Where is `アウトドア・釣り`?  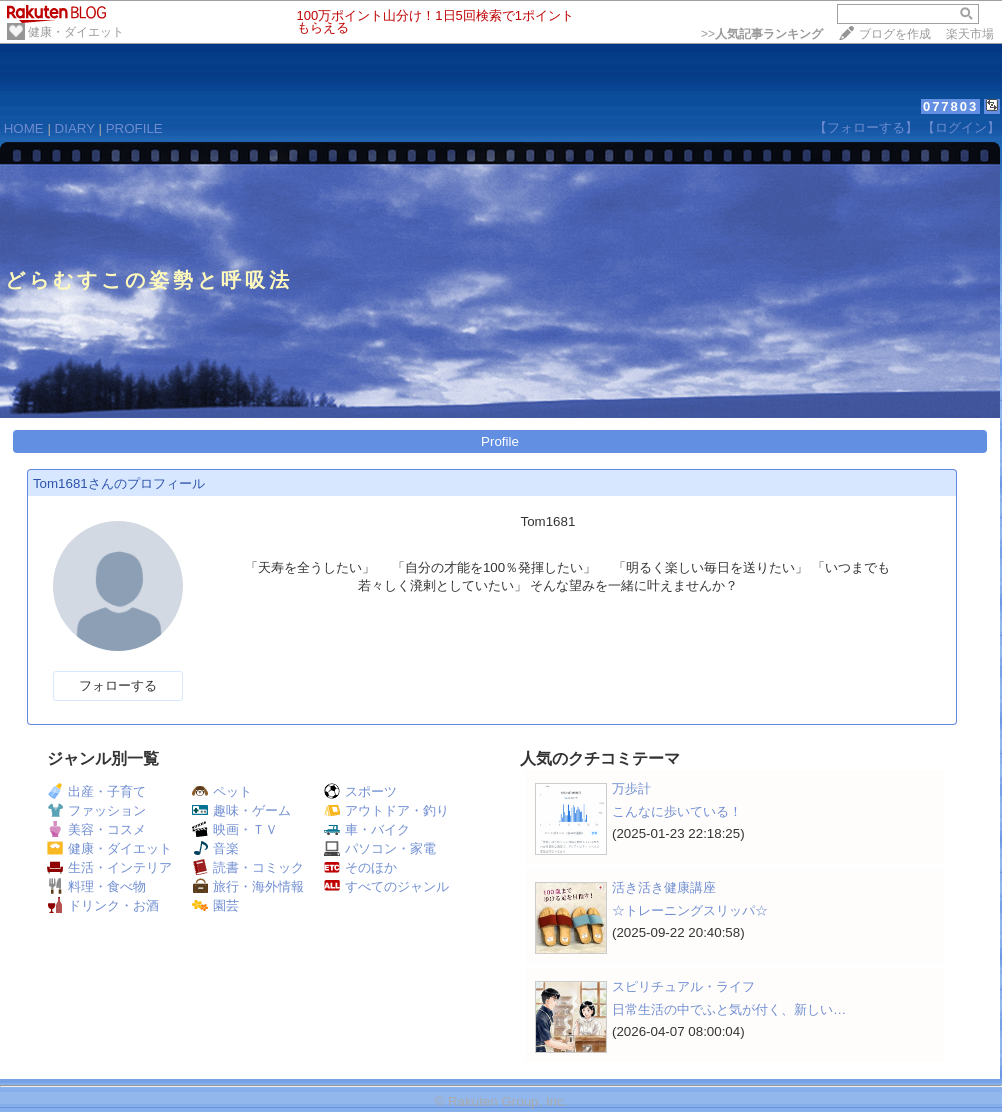
アウトドア・釣り is located at coordinates (386, 810).